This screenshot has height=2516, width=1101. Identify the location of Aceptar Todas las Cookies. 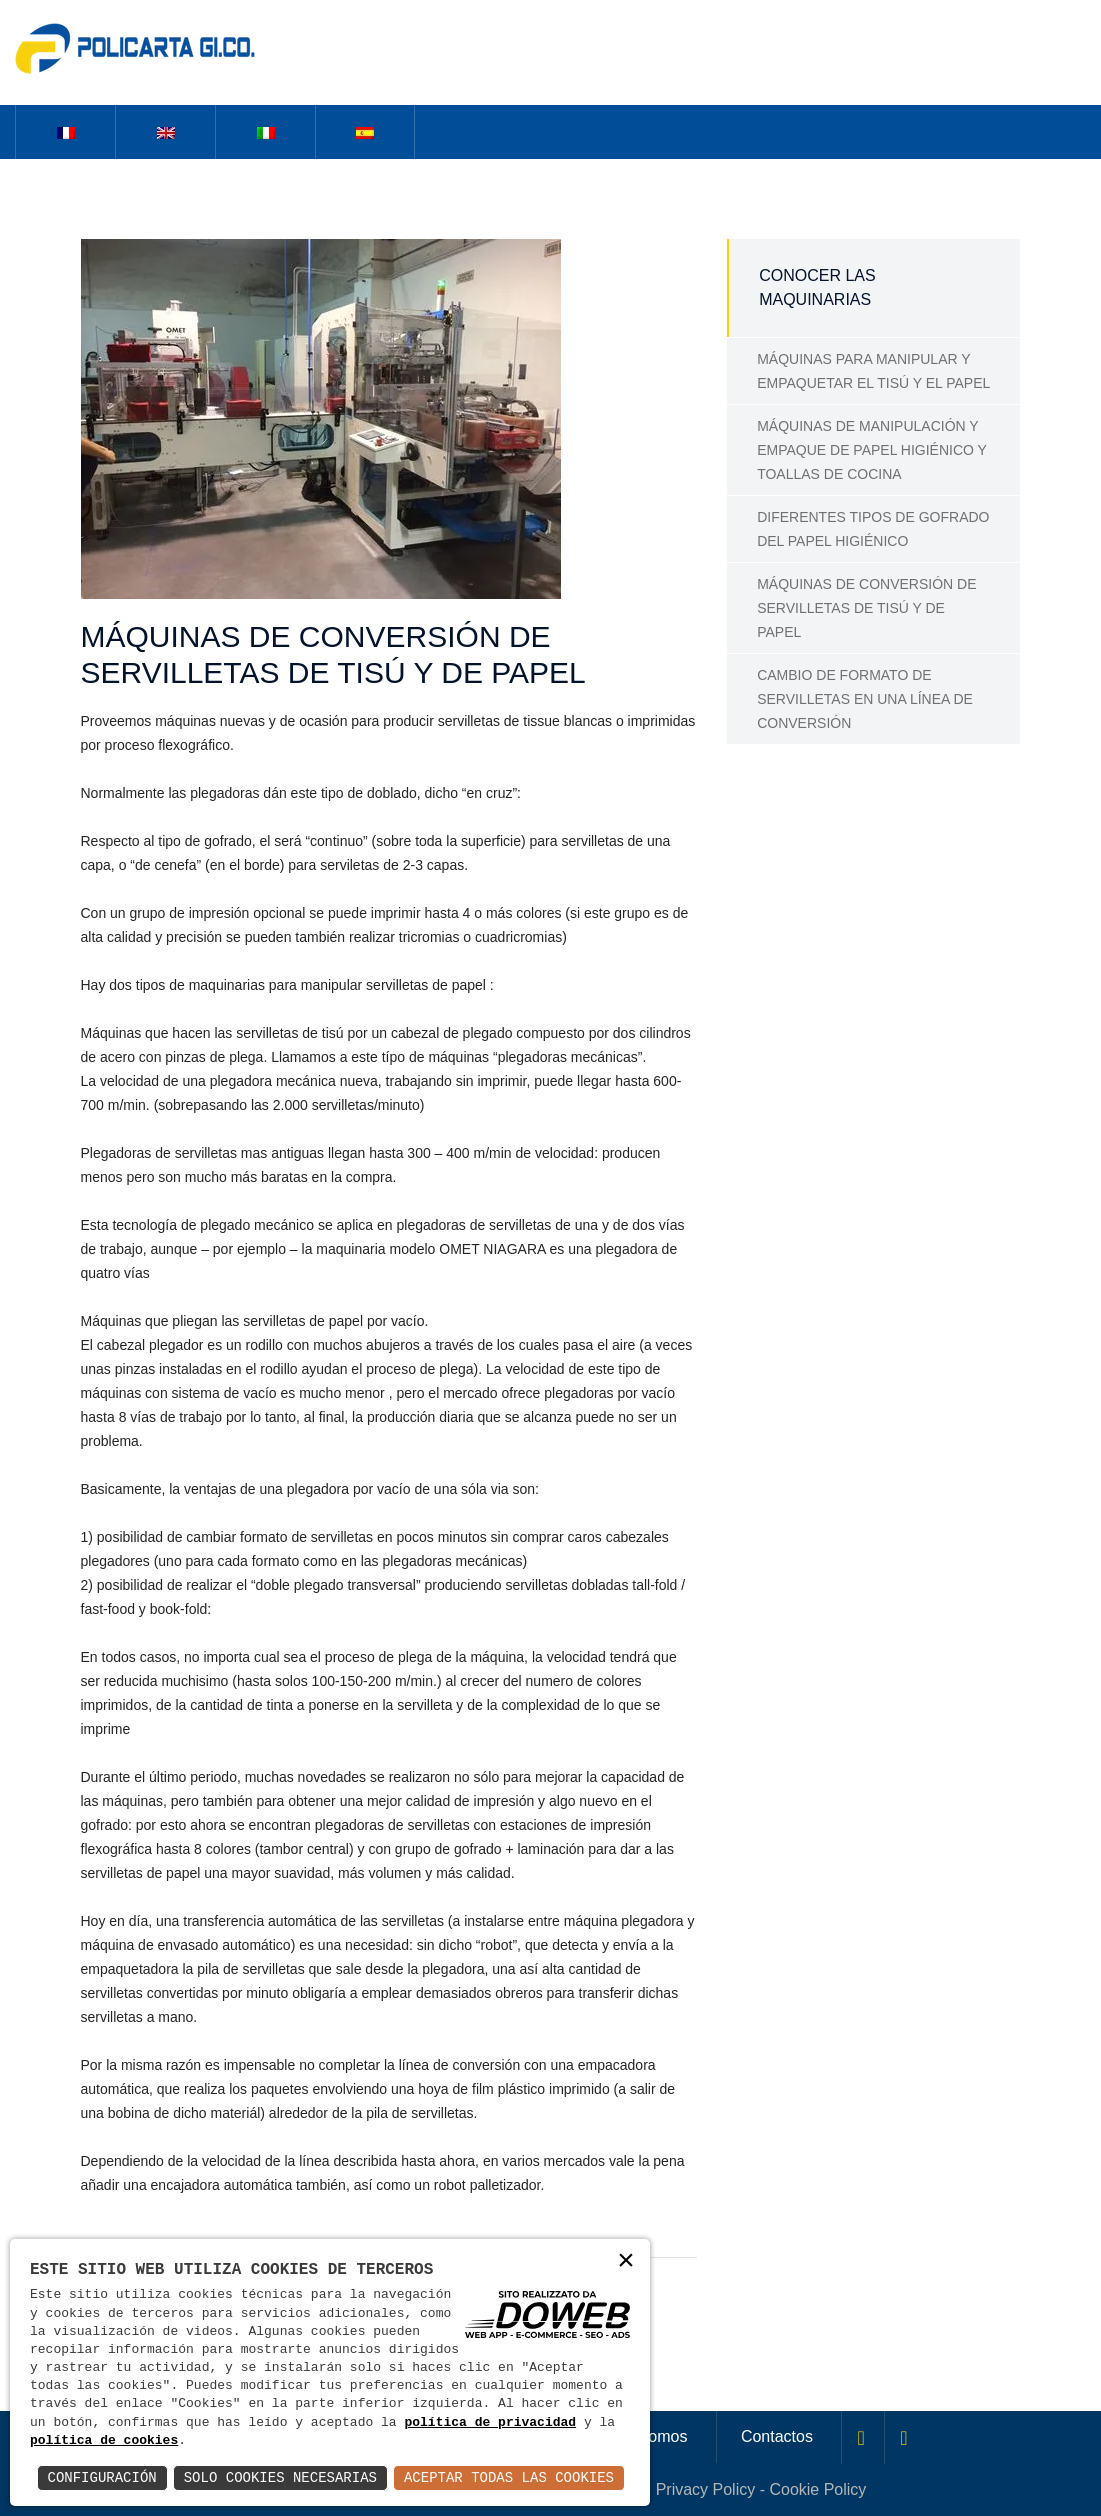
(509, 2477).